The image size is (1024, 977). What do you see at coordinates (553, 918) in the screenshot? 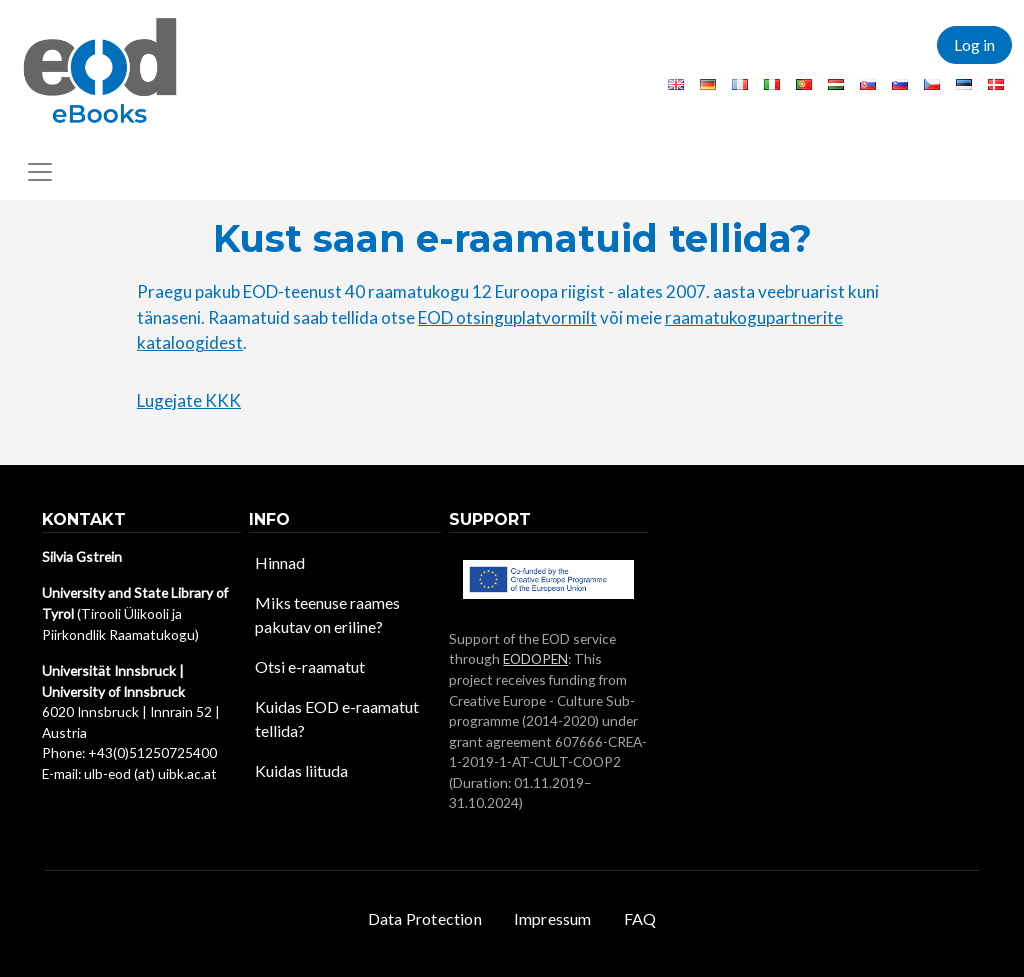
I see `Impressum` at bounding box center [553, 918].